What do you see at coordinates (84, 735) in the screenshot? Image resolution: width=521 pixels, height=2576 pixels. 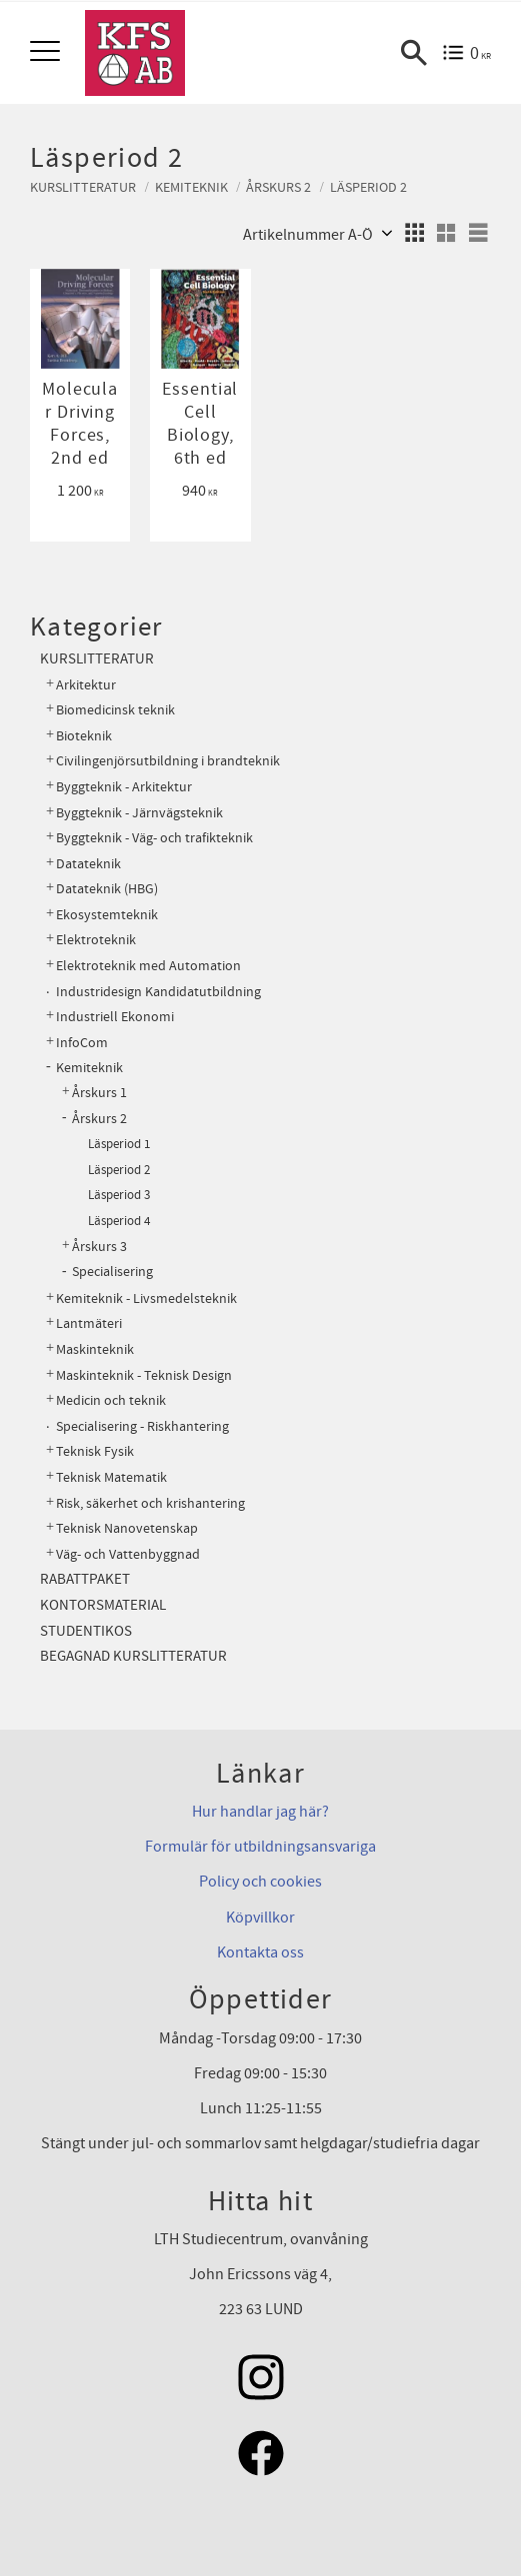 I see `Bioteknik [menuitem]` at bounding box center [84, 735].